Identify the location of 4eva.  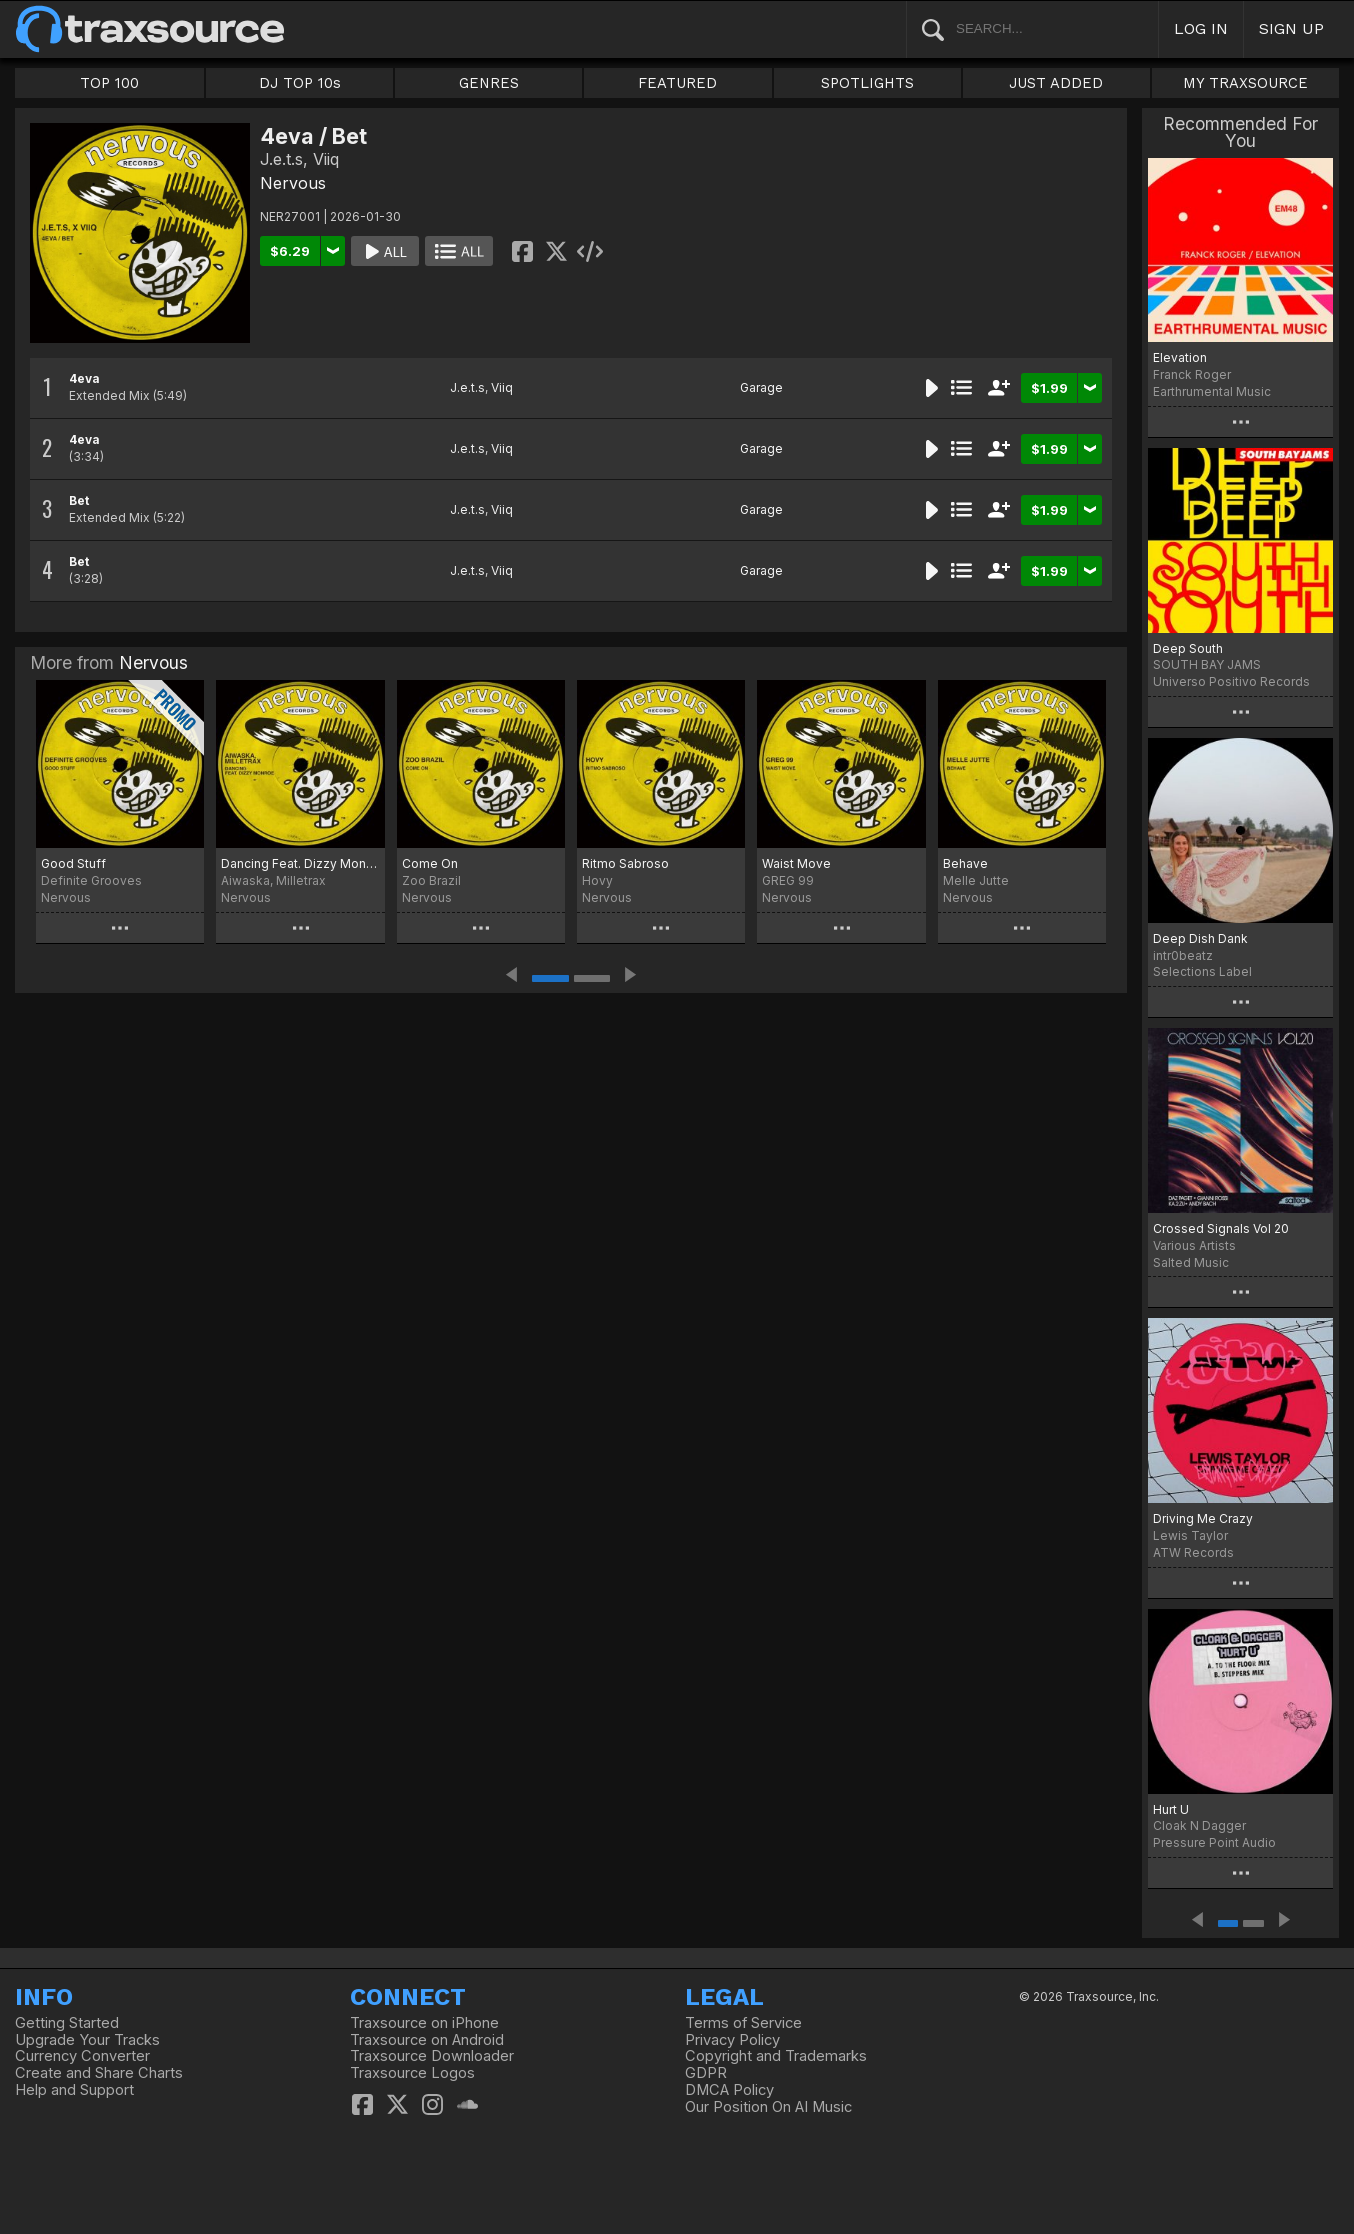
(84, 378).